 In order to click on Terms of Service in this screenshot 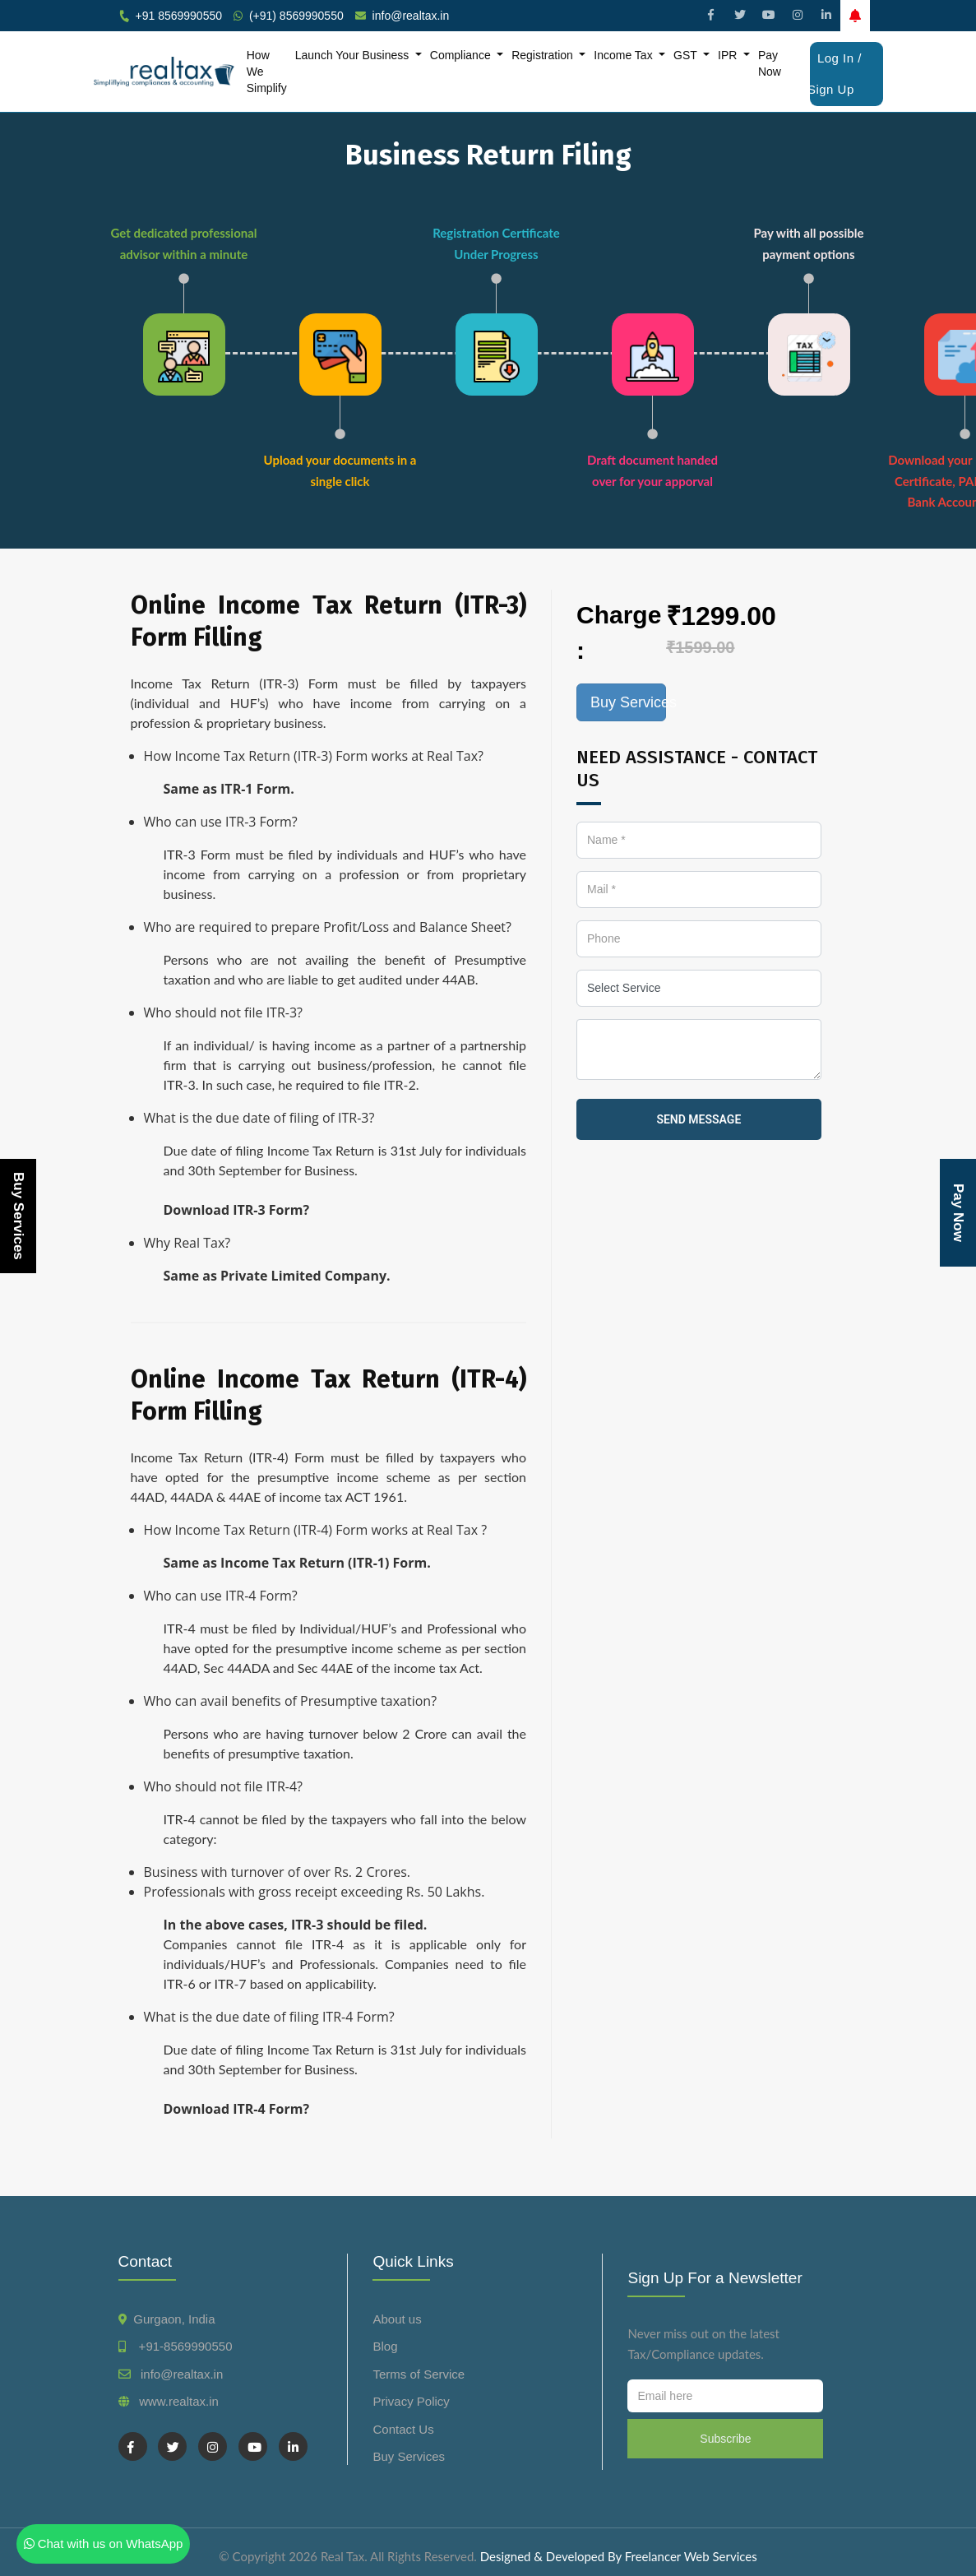, I will do `click(418, 2374)`.